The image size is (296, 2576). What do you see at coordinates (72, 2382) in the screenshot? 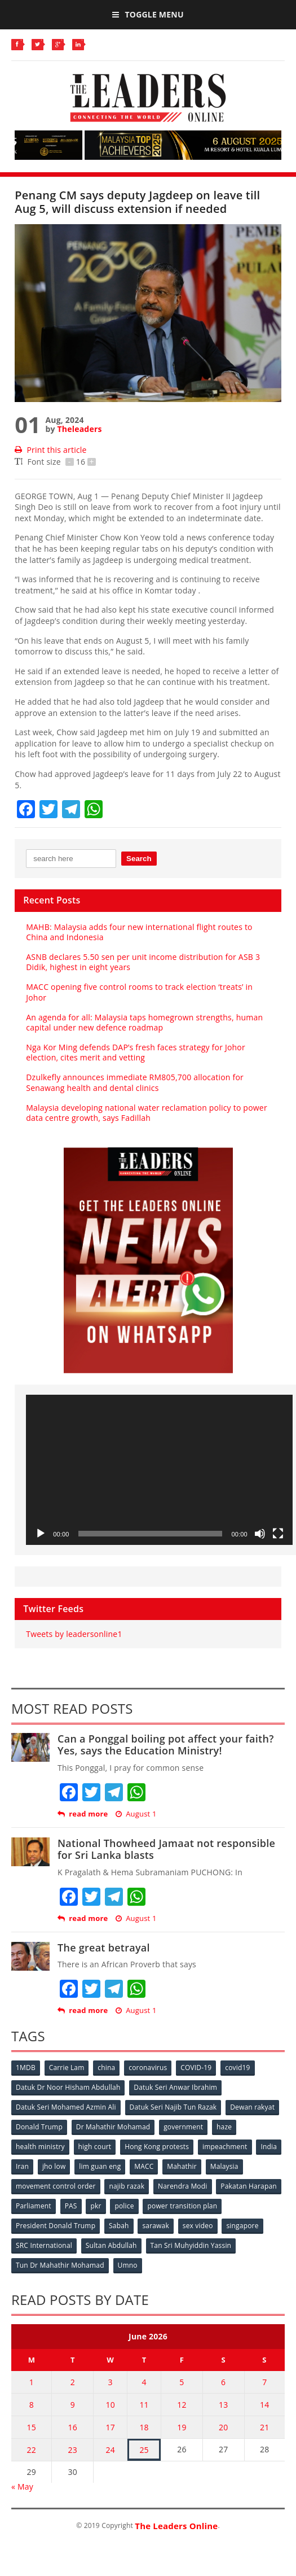
I see `2 [Posts published on June 2, 2026]` at bounding box center [72, 2382].